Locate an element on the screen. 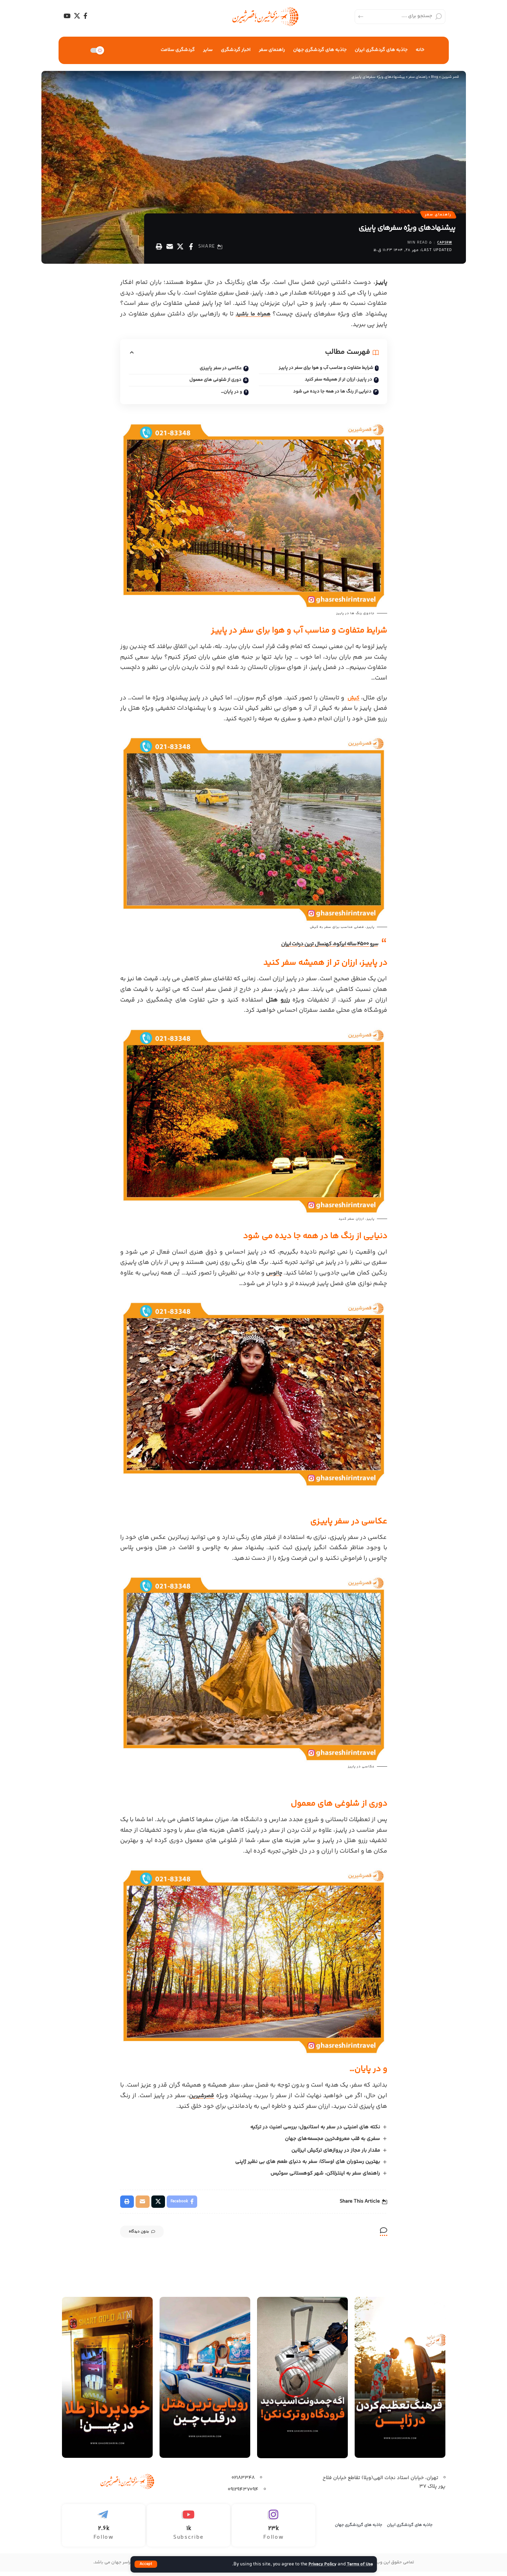 The image size is (507, 2576). جاذبه های گردشگری ایران is located at coordinates (409, 2530).